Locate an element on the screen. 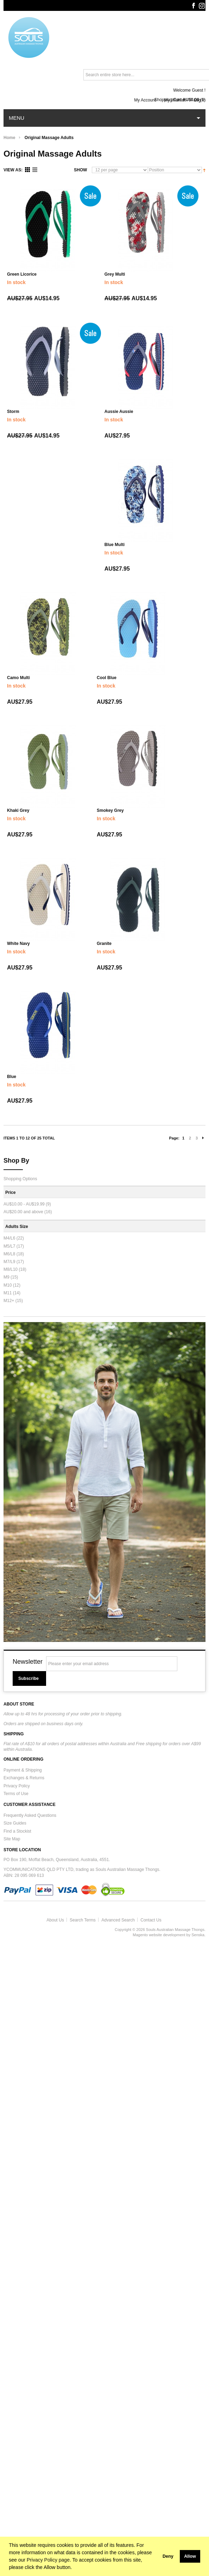  Payment & Shipping is located at coordinates (23, 1770).